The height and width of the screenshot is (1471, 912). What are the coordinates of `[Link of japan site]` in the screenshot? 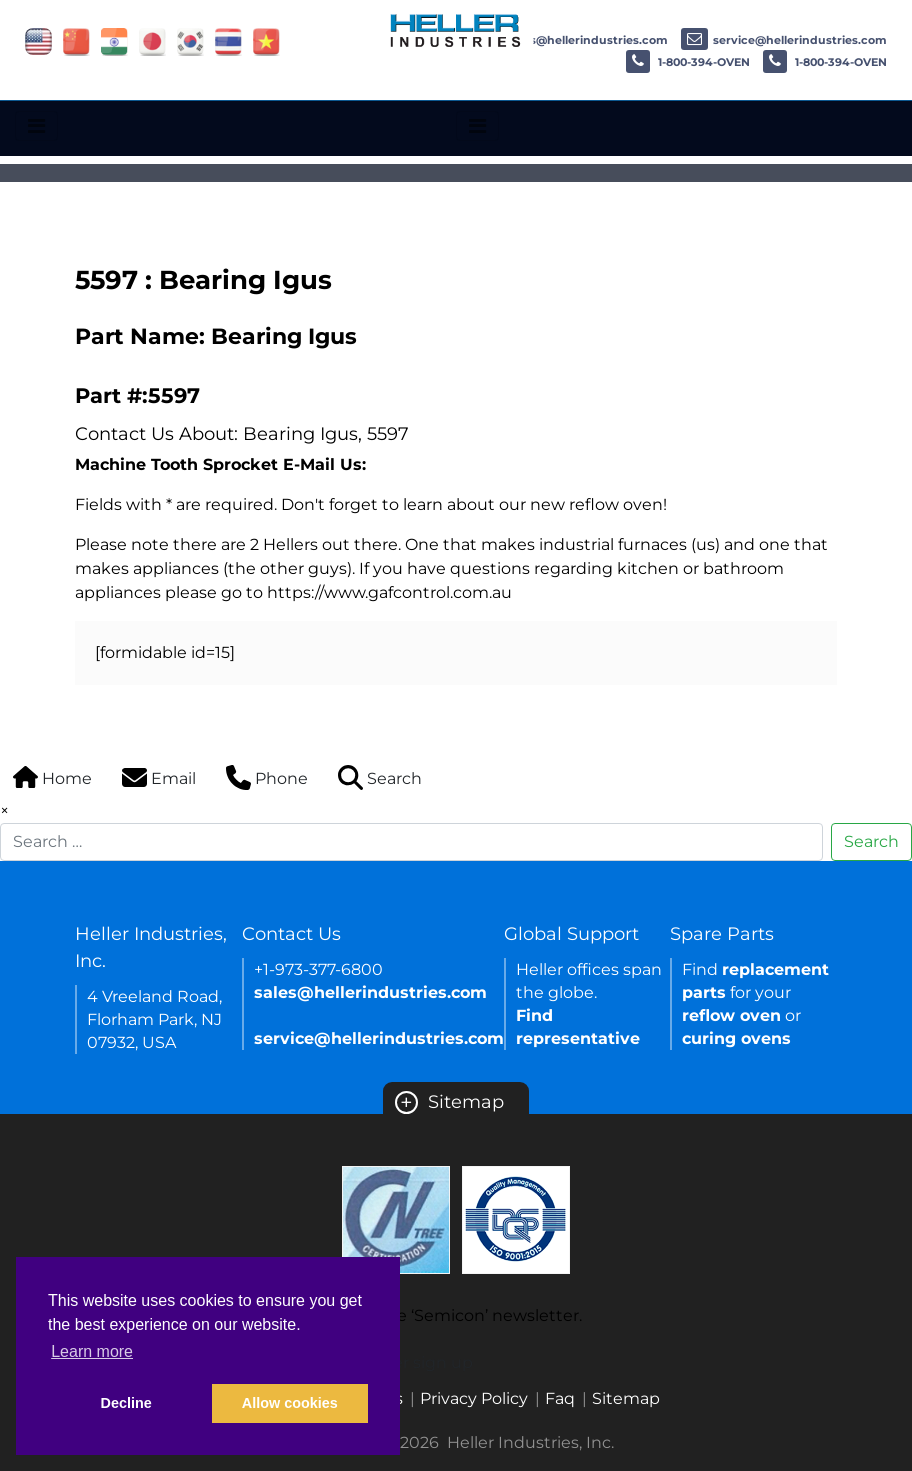 It's located at (152, 40).